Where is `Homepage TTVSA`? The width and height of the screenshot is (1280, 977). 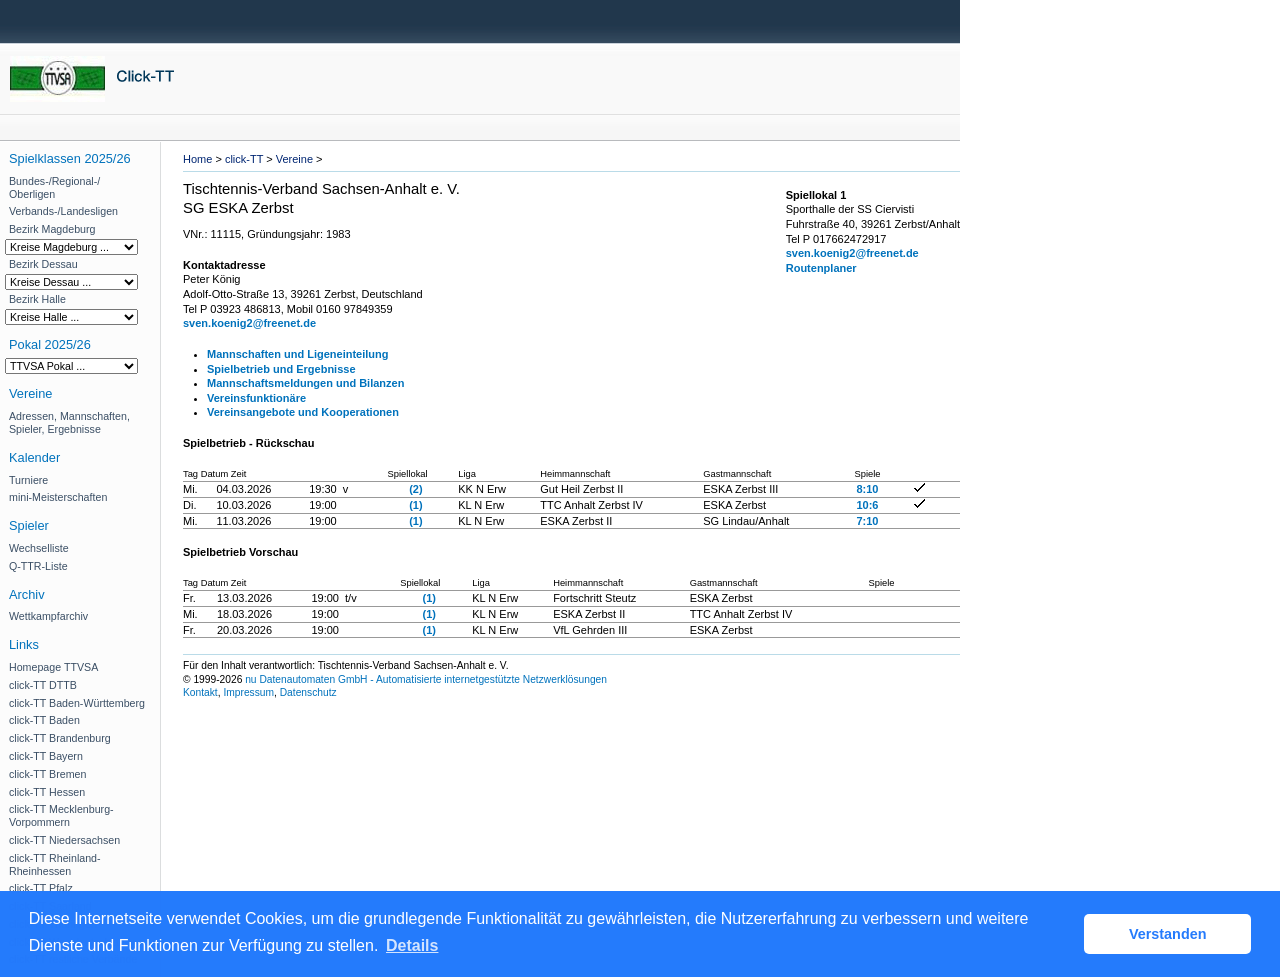 Homepage TTVSA is located at coordinates (53, 667).